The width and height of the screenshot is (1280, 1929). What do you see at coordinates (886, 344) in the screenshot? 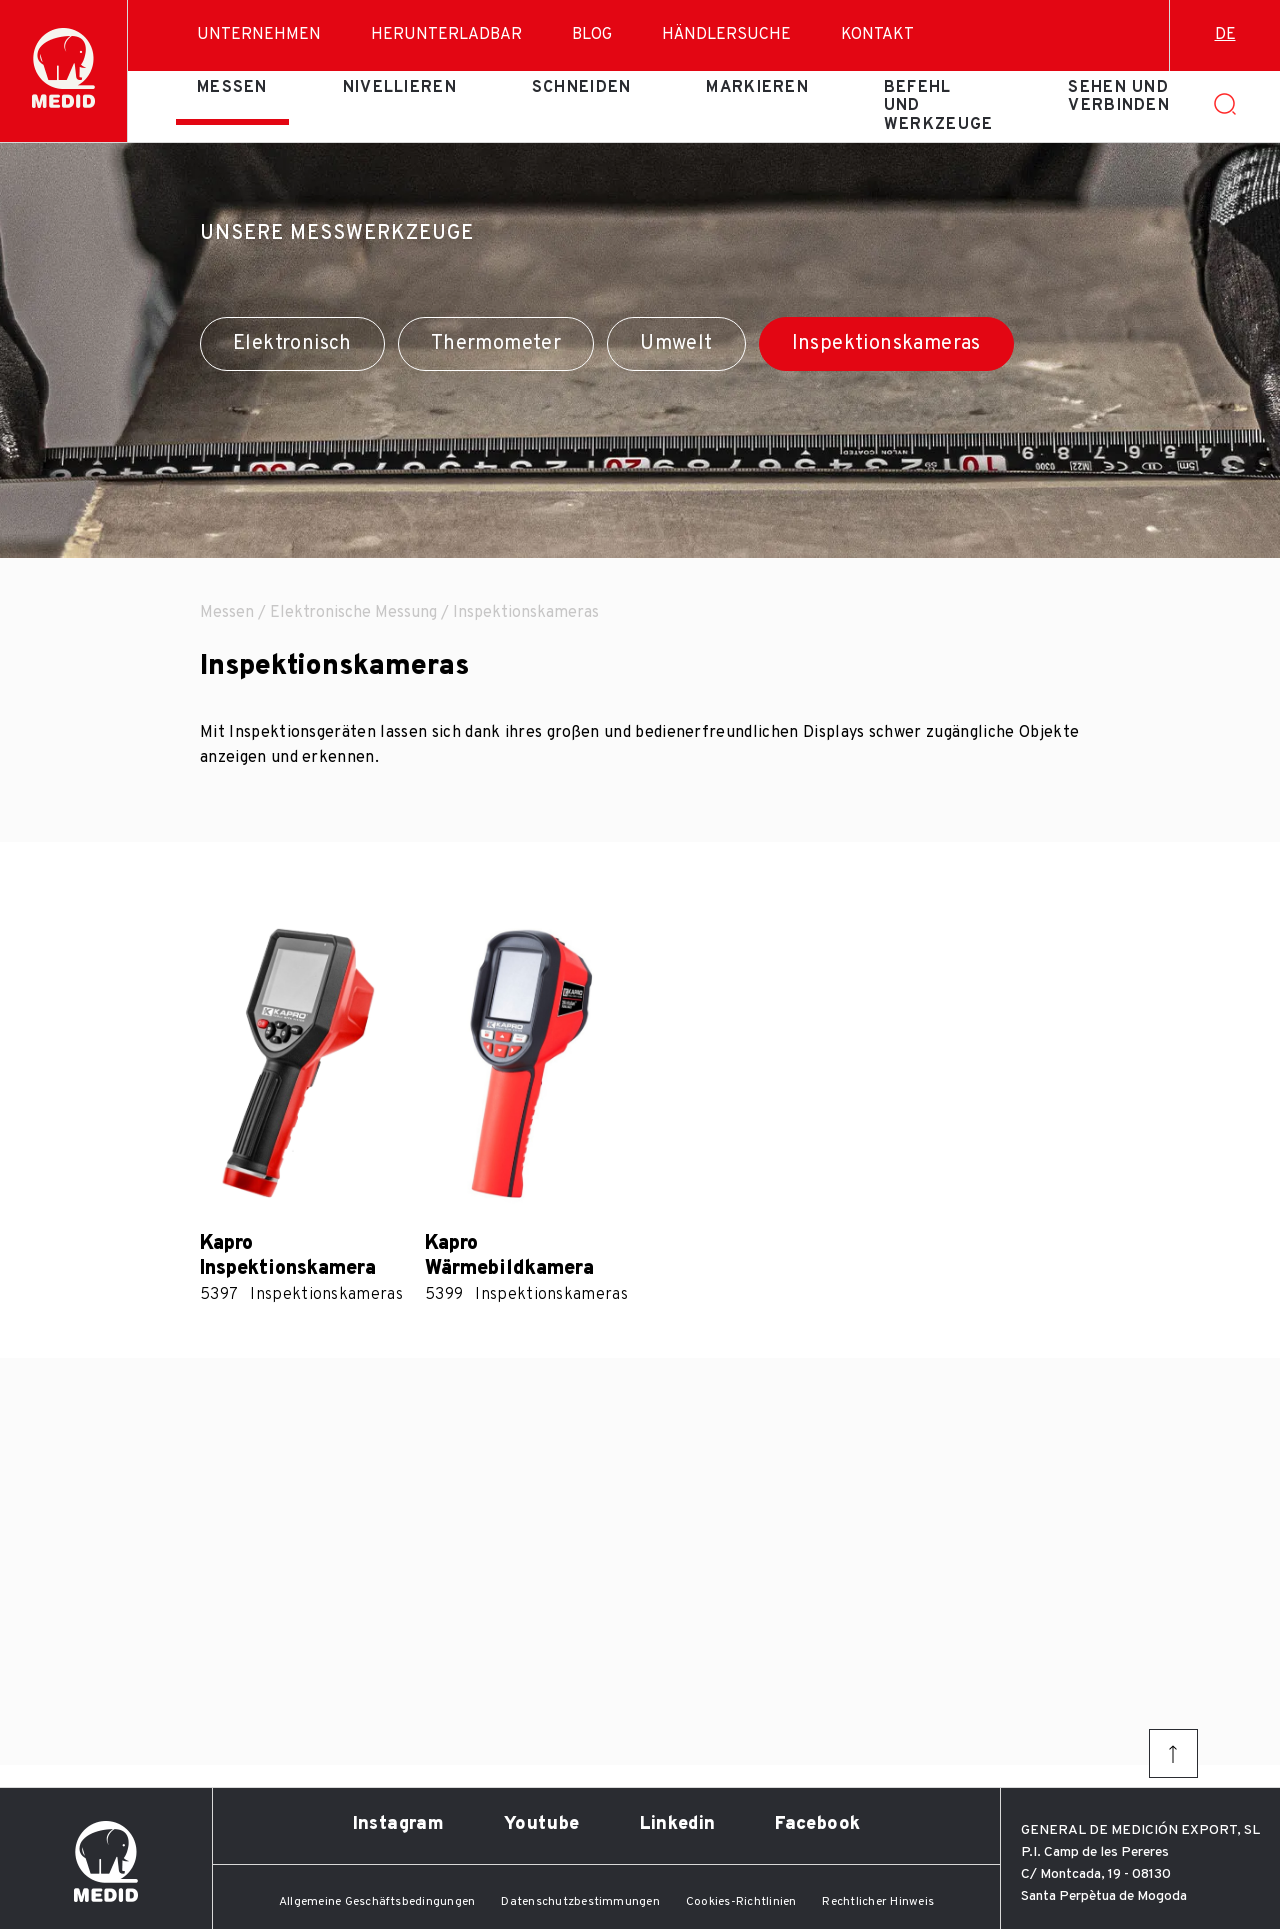
I see `Inspektionskameras` at bounding box center [886, 344].